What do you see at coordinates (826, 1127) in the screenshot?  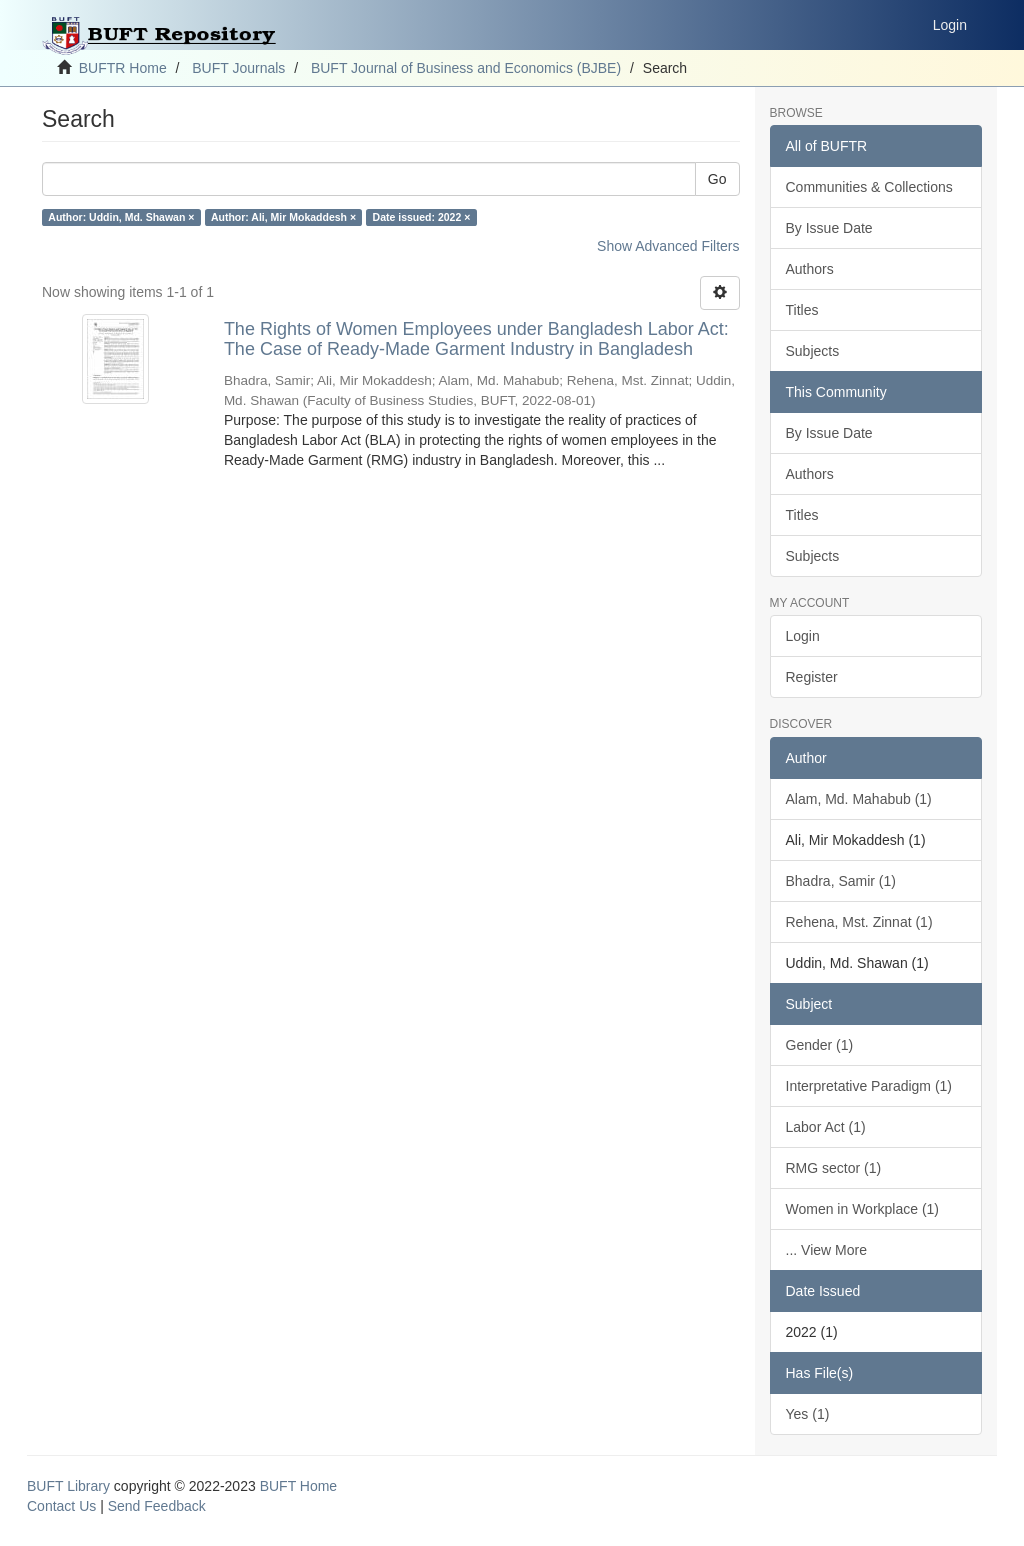 I see `Labor Act (1)` at bounding box center [826, 1127].